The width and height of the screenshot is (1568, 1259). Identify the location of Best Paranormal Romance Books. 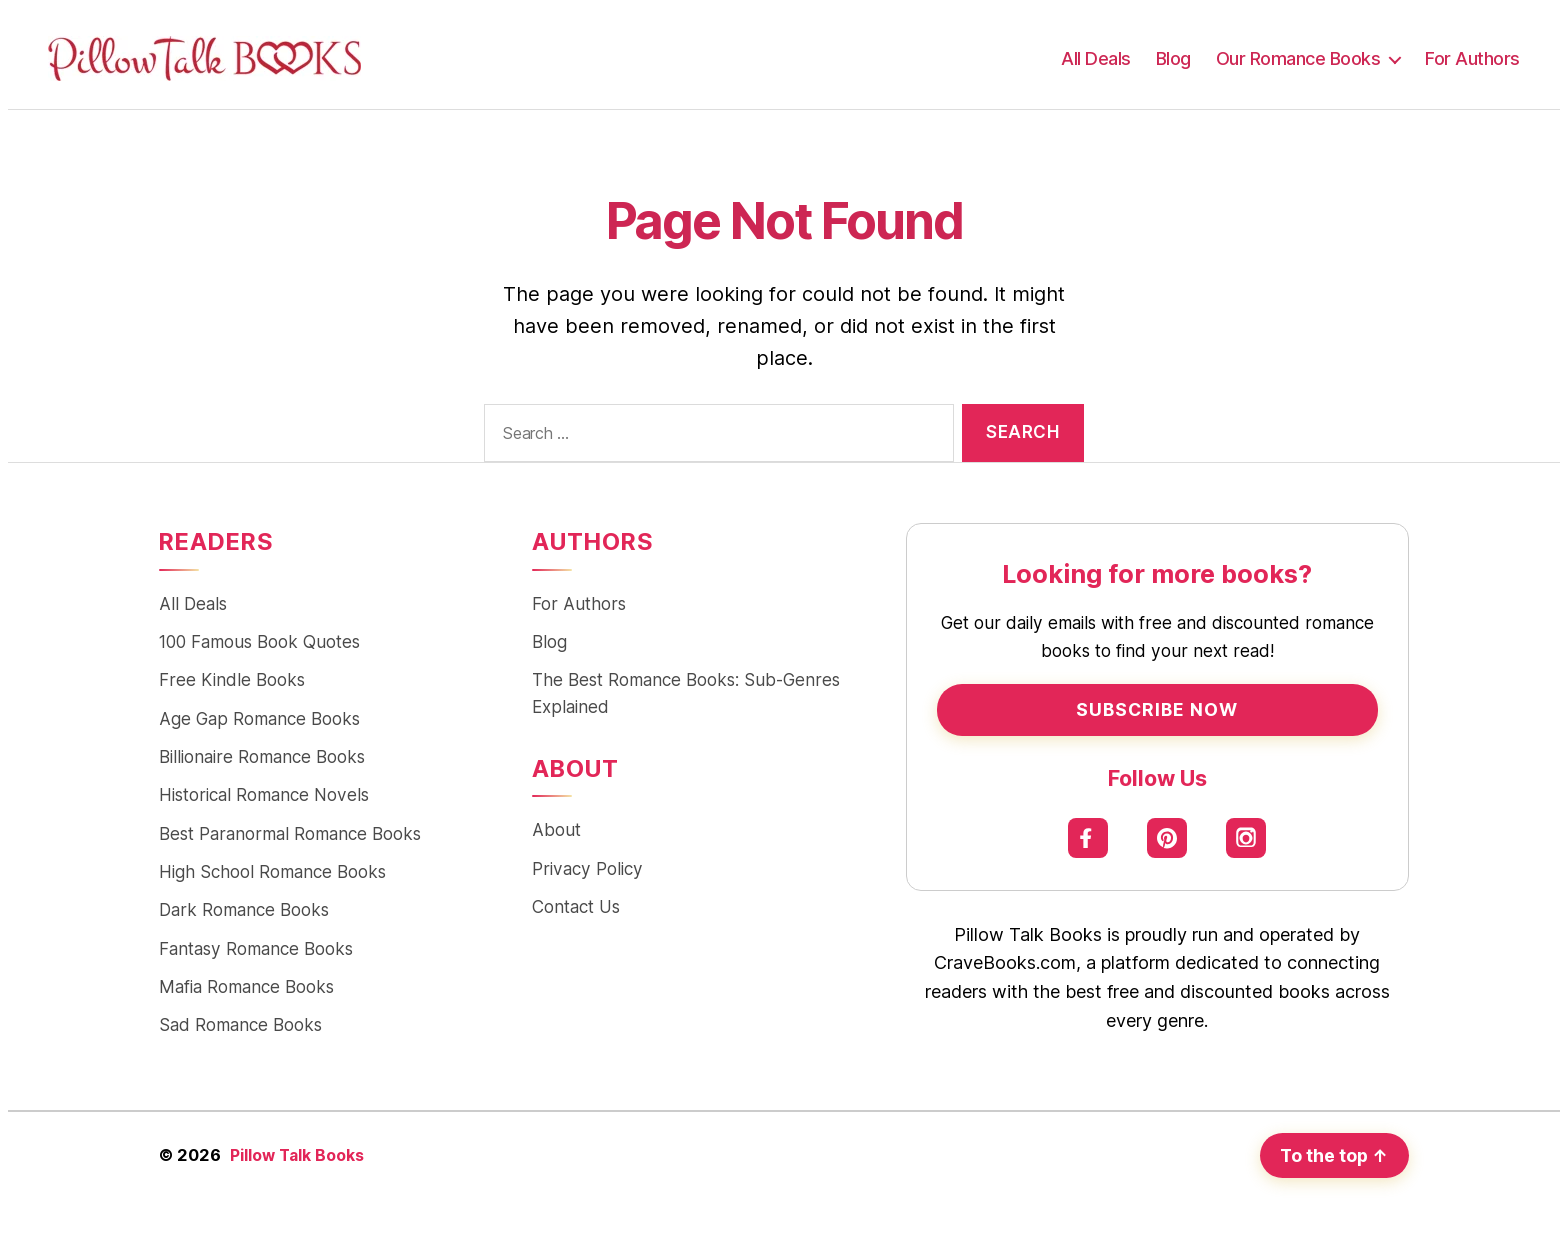
(290, 838).